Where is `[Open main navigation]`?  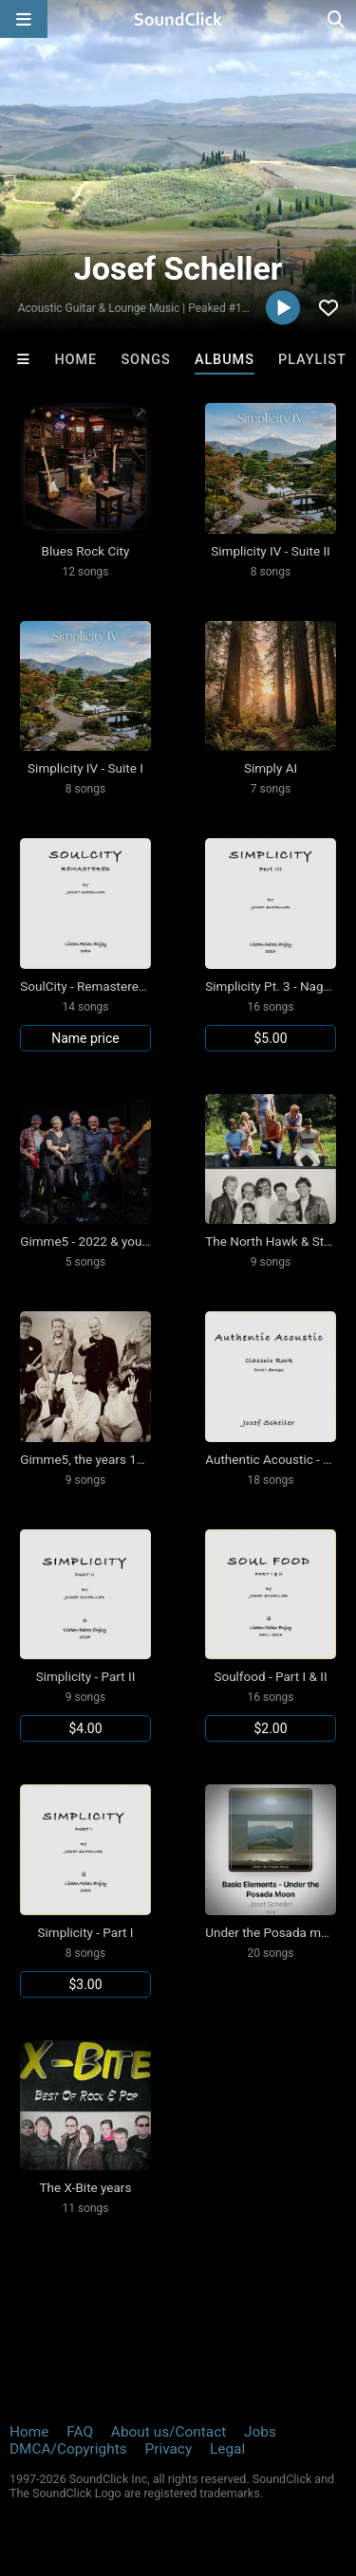
[Open main navigation] is located at coordinates (23, 19).